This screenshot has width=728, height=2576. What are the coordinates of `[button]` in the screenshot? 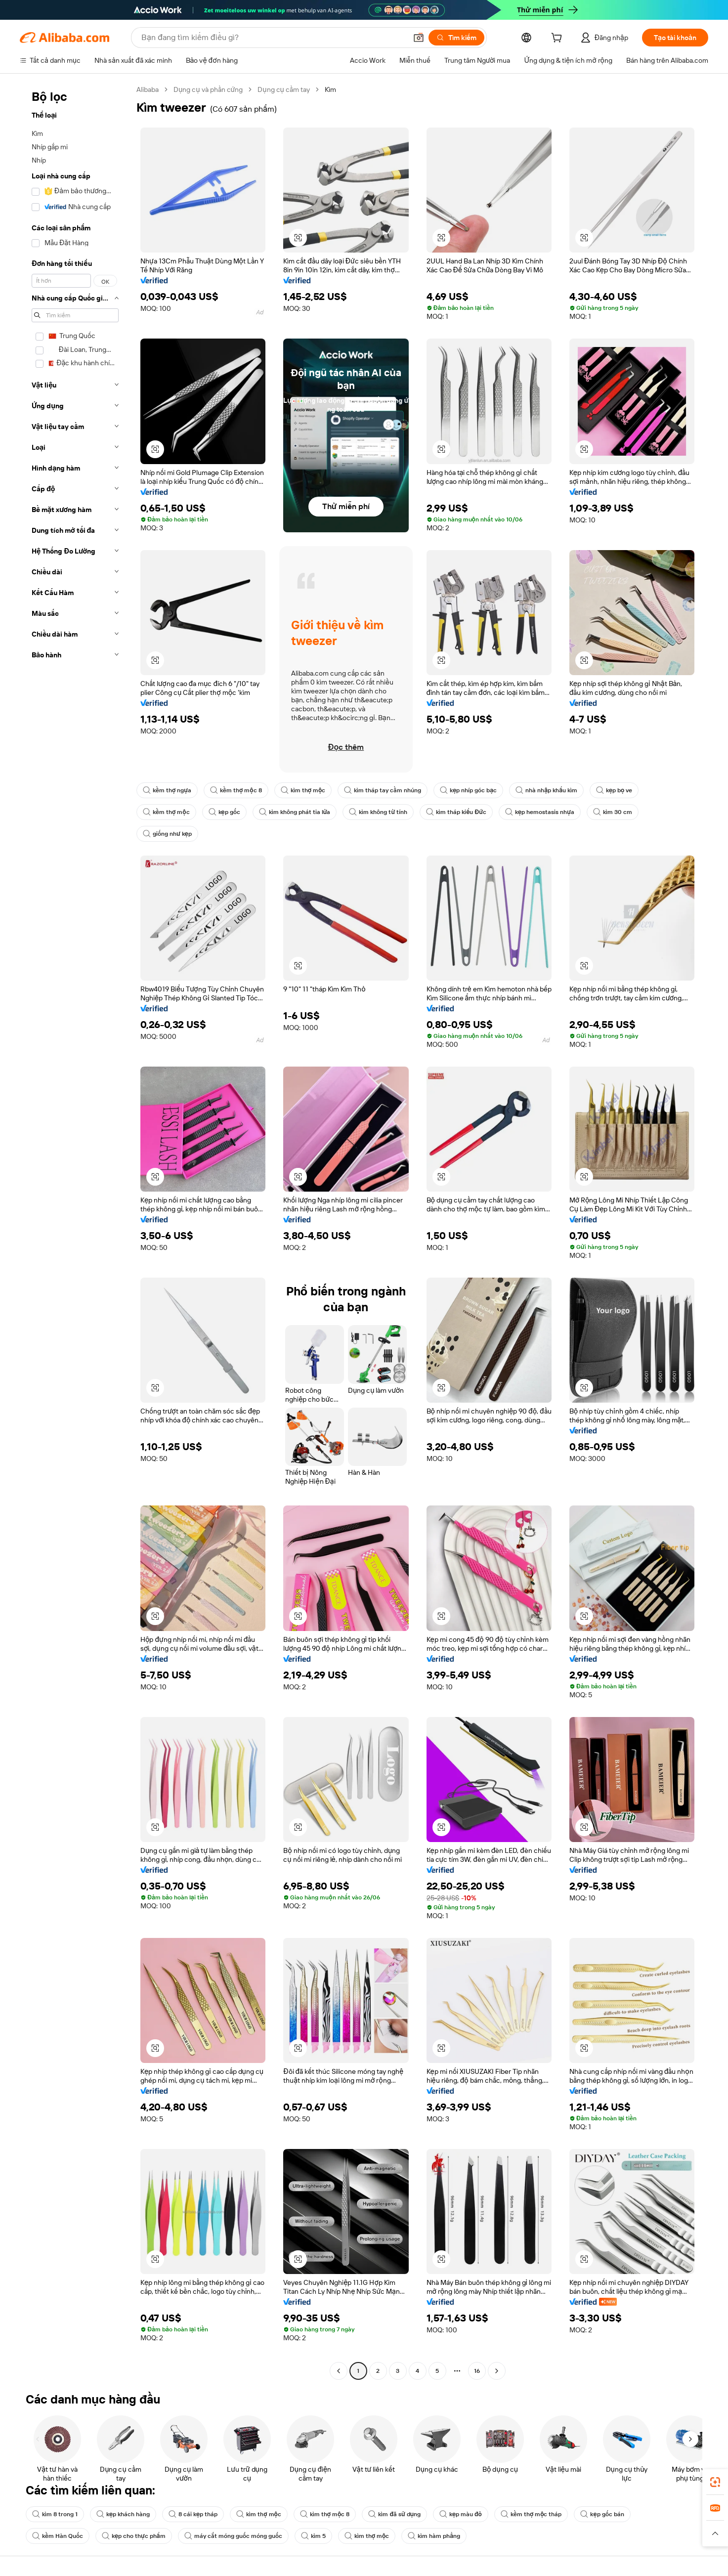 It's located at (419, 37).